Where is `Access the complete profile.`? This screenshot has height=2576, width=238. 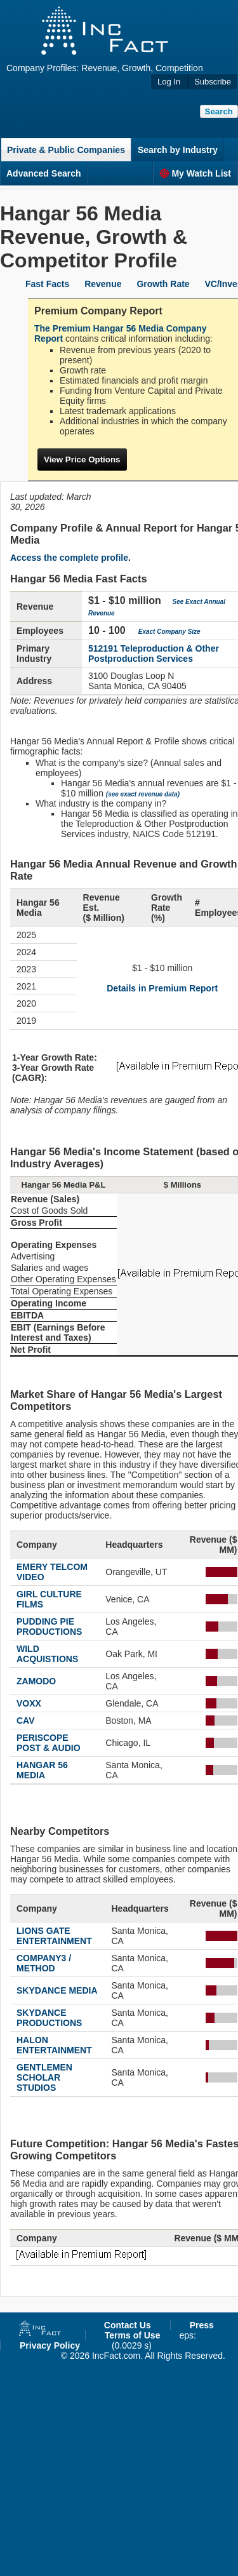 Access the complete profile. is located at coordinates (70, 558).